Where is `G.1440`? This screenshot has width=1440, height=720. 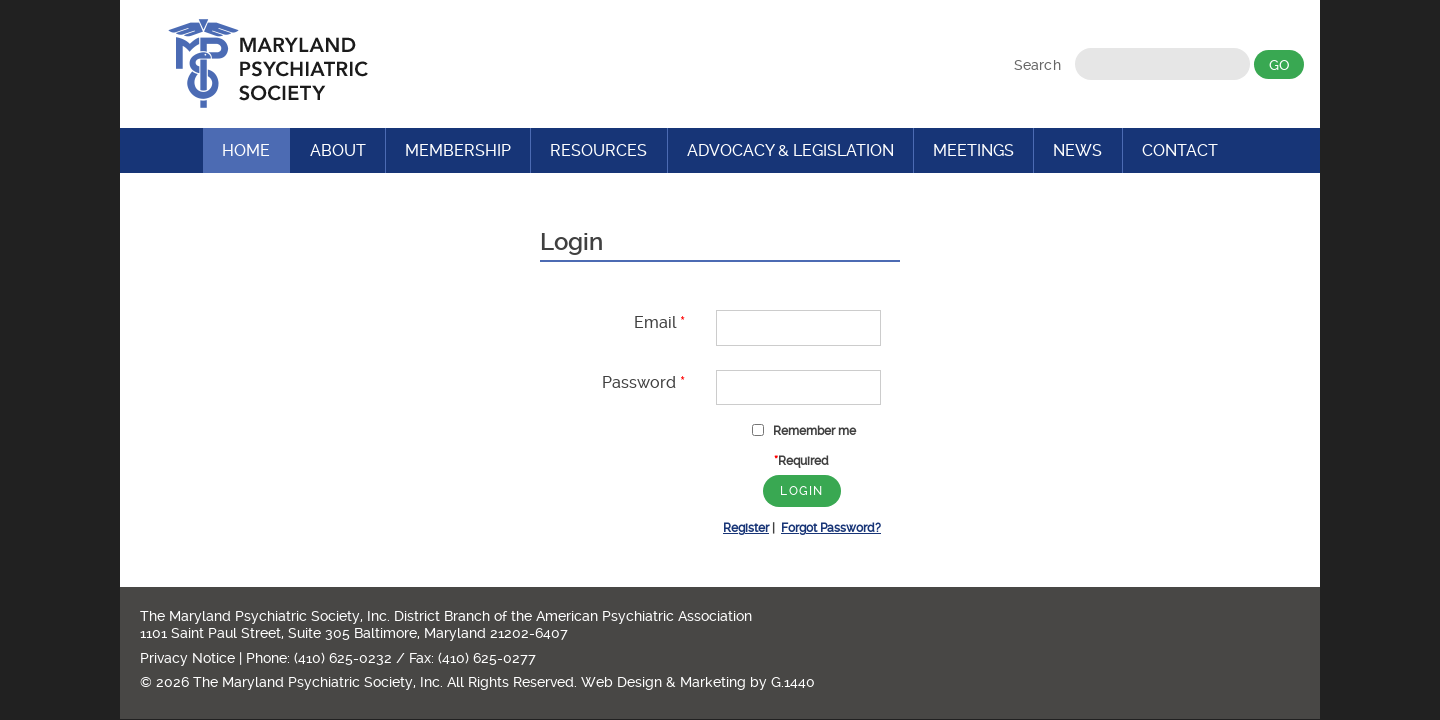 G.1440 is located at coordinates (793, 682).